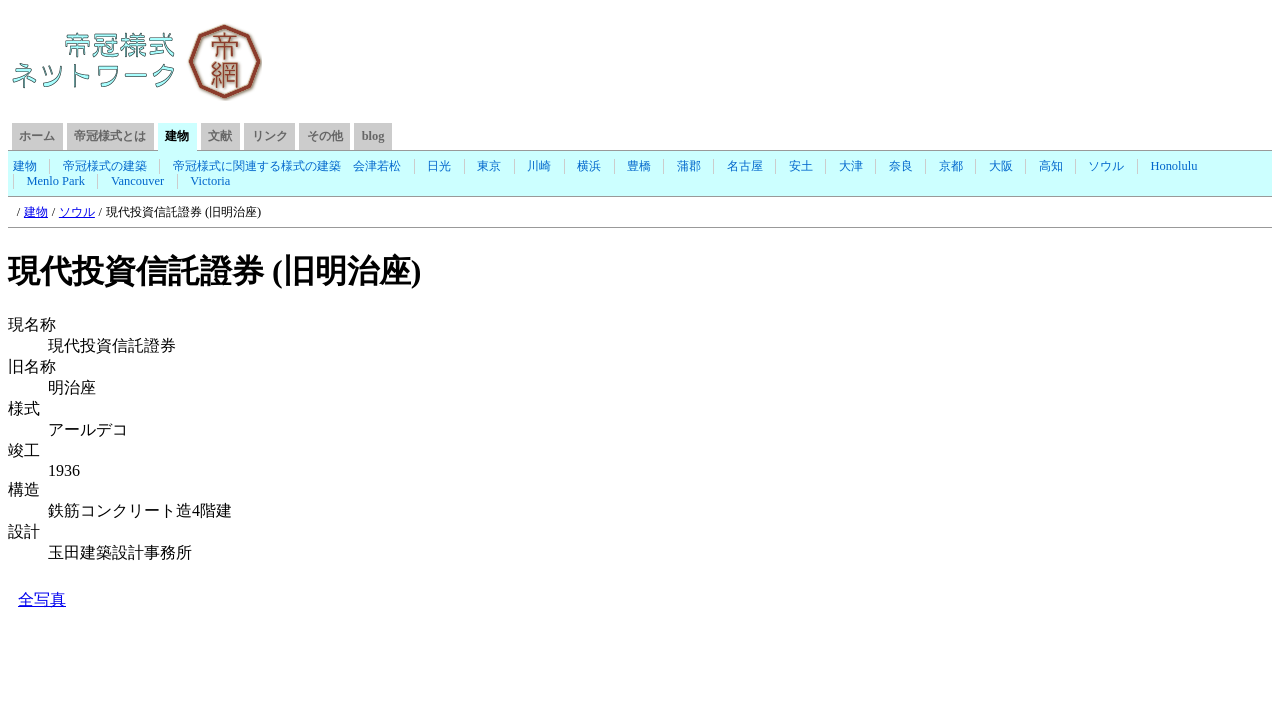 Image resolution: width=1280 pixels, height=720 pixels. I want to click on Menlo Park, so click(55, 181).